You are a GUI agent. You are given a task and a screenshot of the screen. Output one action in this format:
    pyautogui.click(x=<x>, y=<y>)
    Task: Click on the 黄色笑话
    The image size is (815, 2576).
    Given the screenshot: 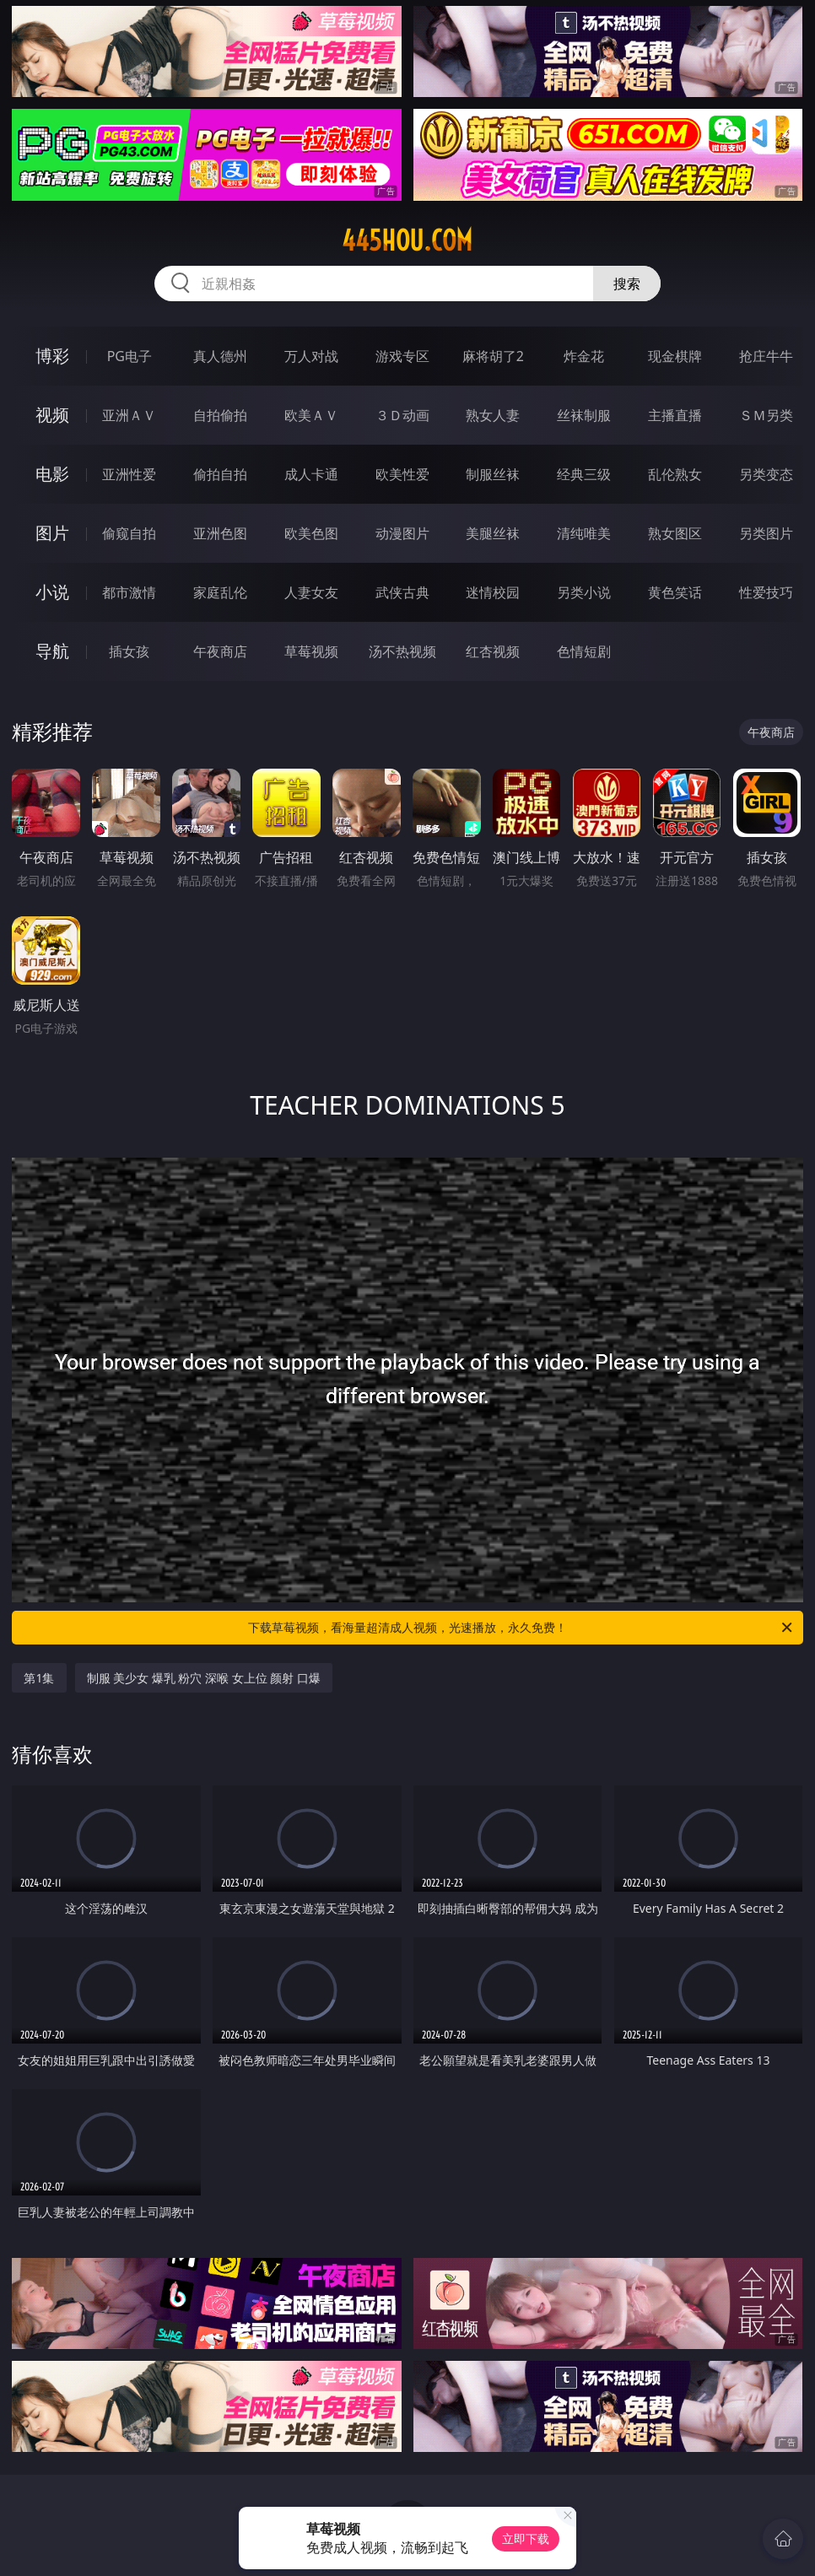 What is the action you would take?
    pyautogui.click(x=675, y=592)
    